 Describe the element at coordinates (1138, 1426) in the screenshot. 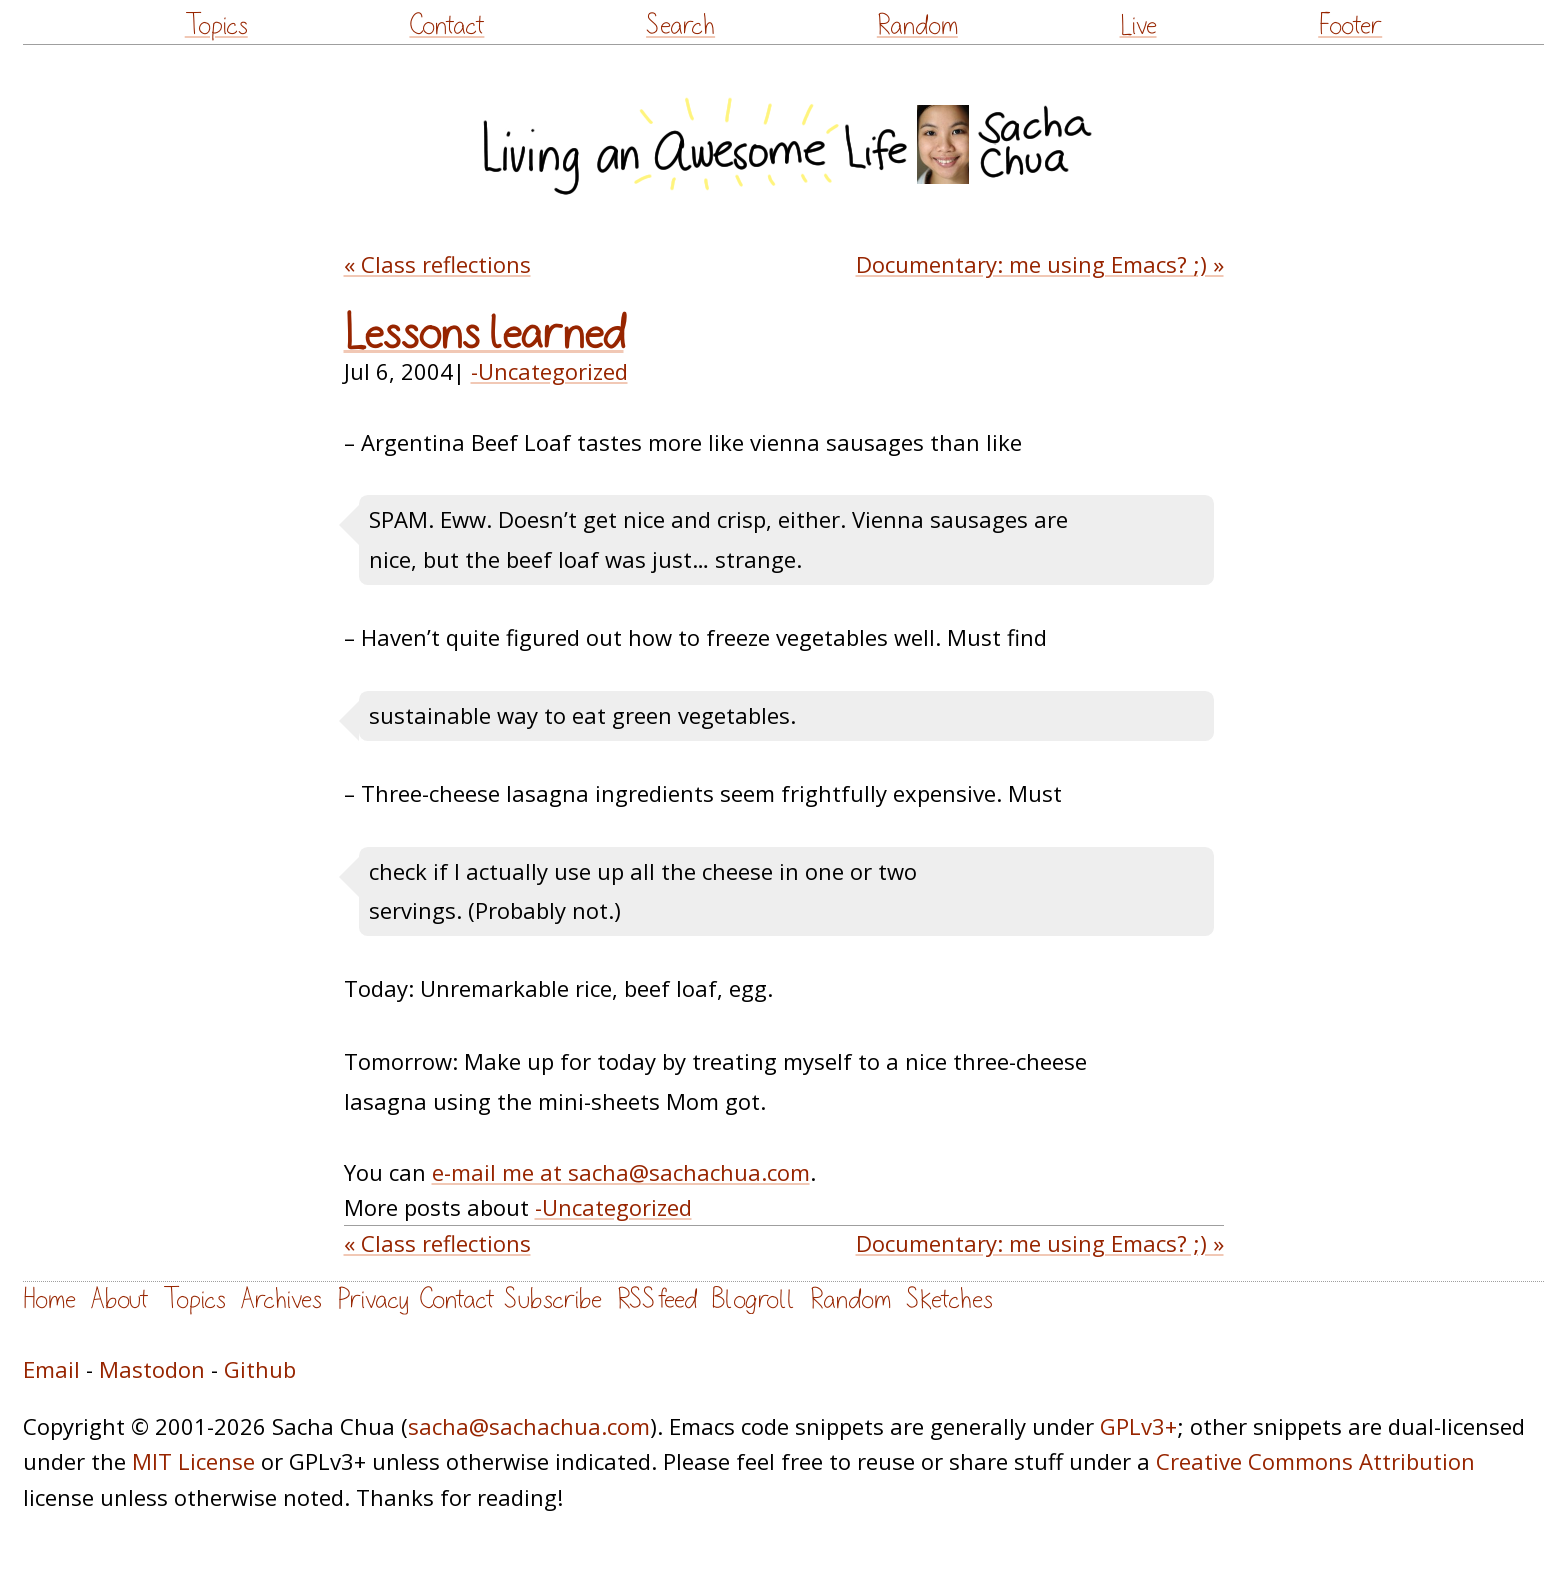

I see `GPLv3+` at that location.